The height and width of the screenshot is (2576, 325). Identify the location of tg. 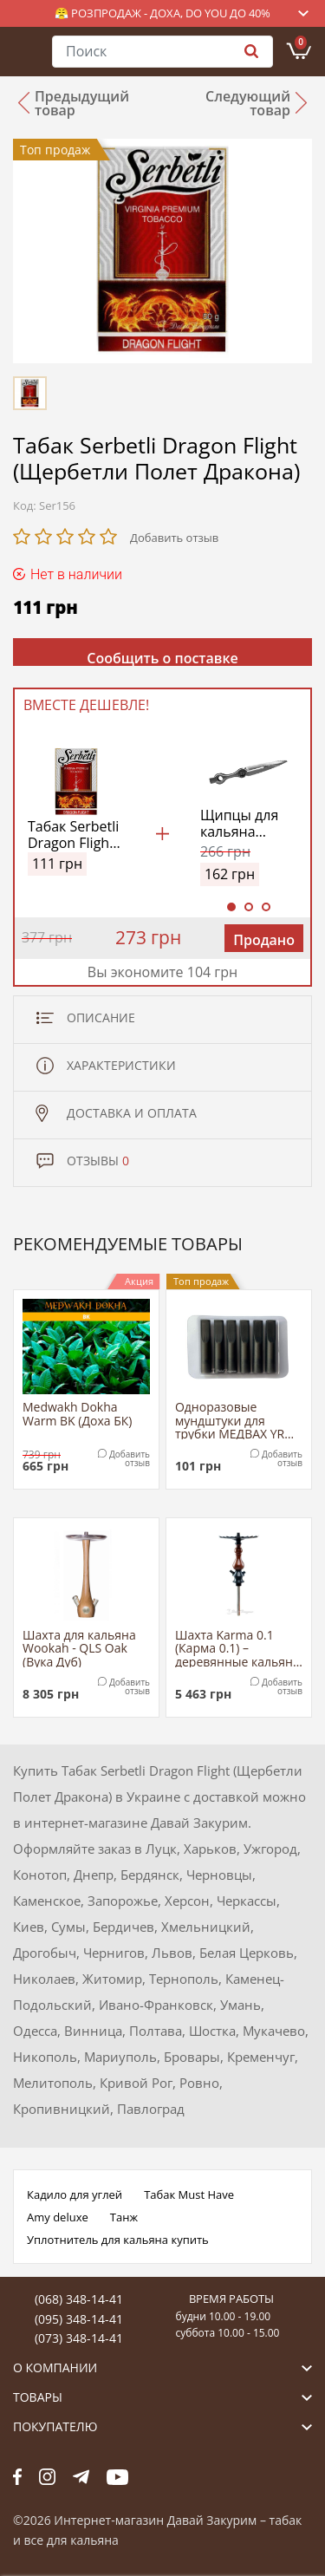
(81, 2476).